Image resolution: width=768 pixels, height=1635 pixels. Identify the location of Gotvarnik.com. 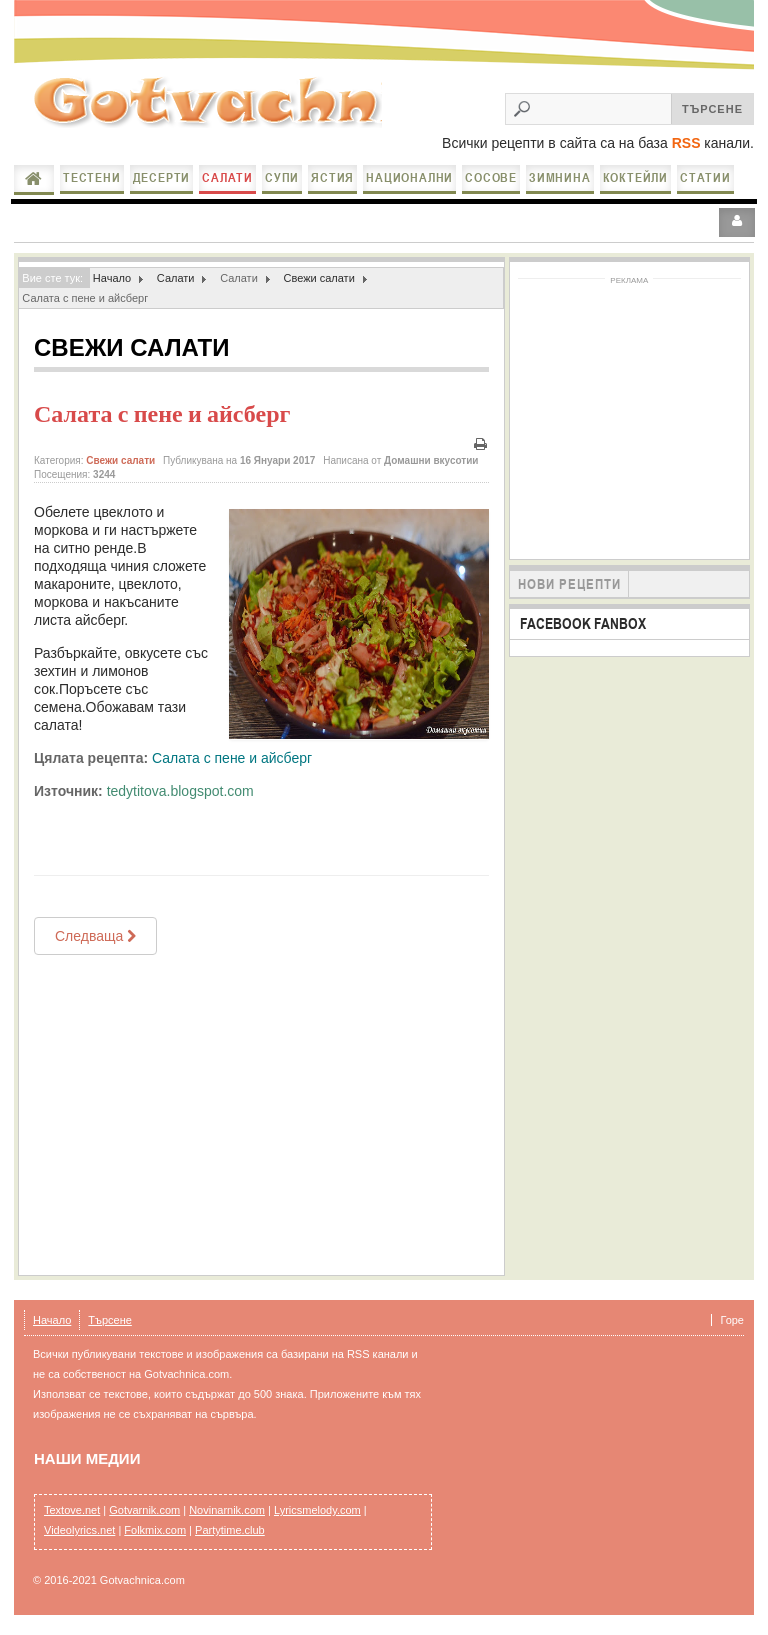
(144, 1510).